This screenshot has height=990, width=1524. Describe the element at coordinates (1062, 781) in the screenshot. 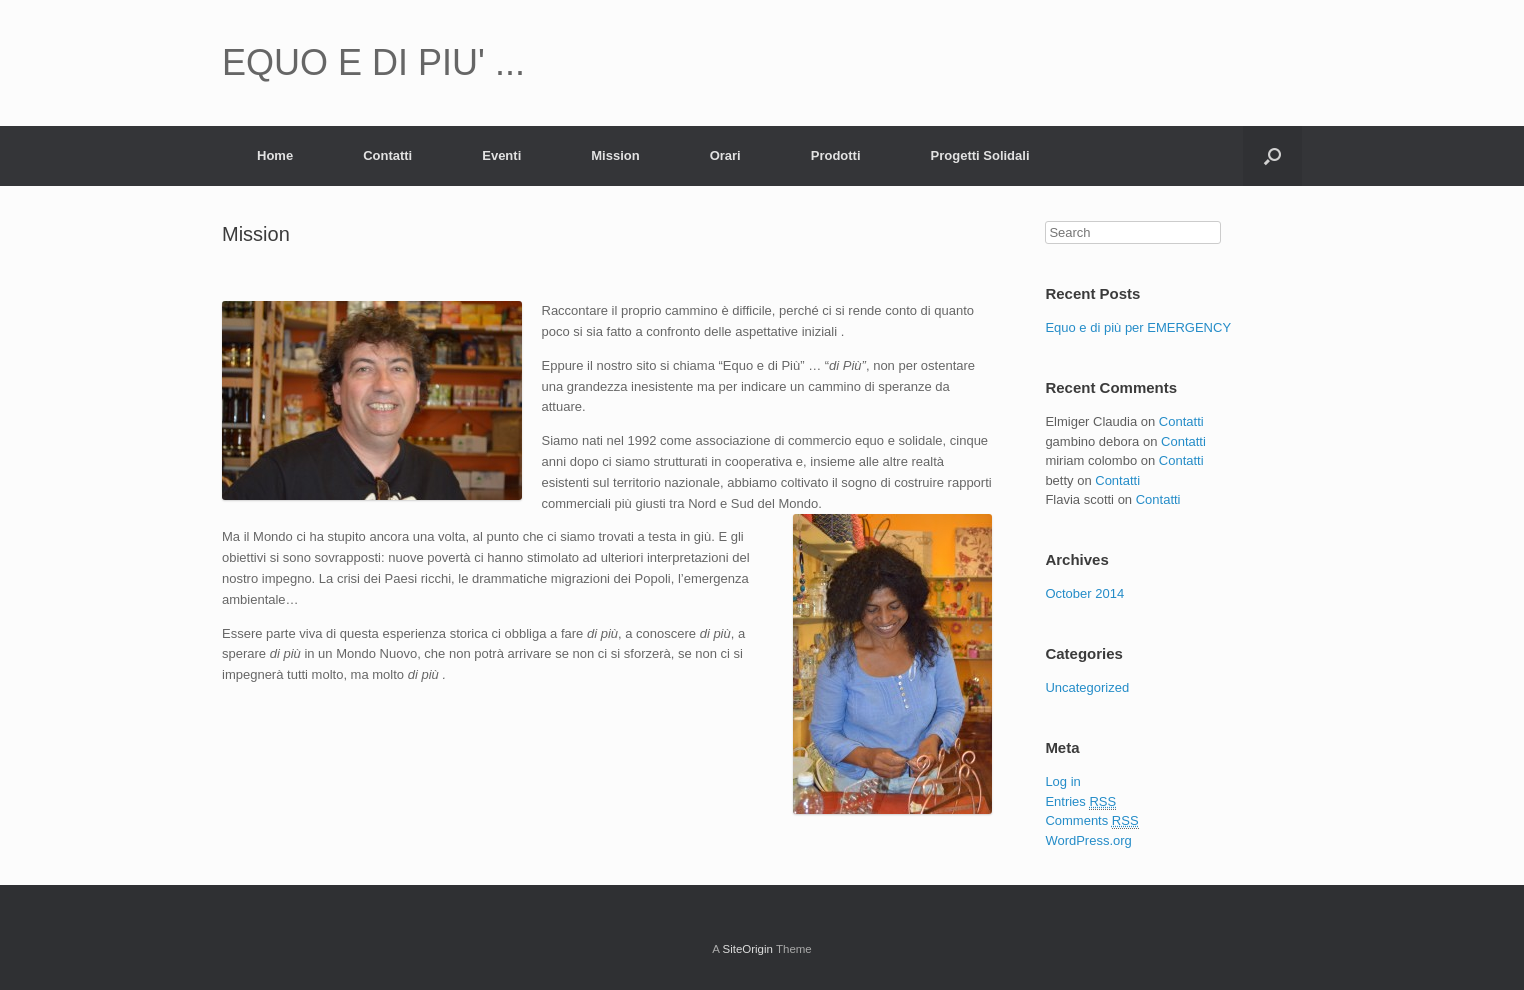

I see `Log in` at that location.